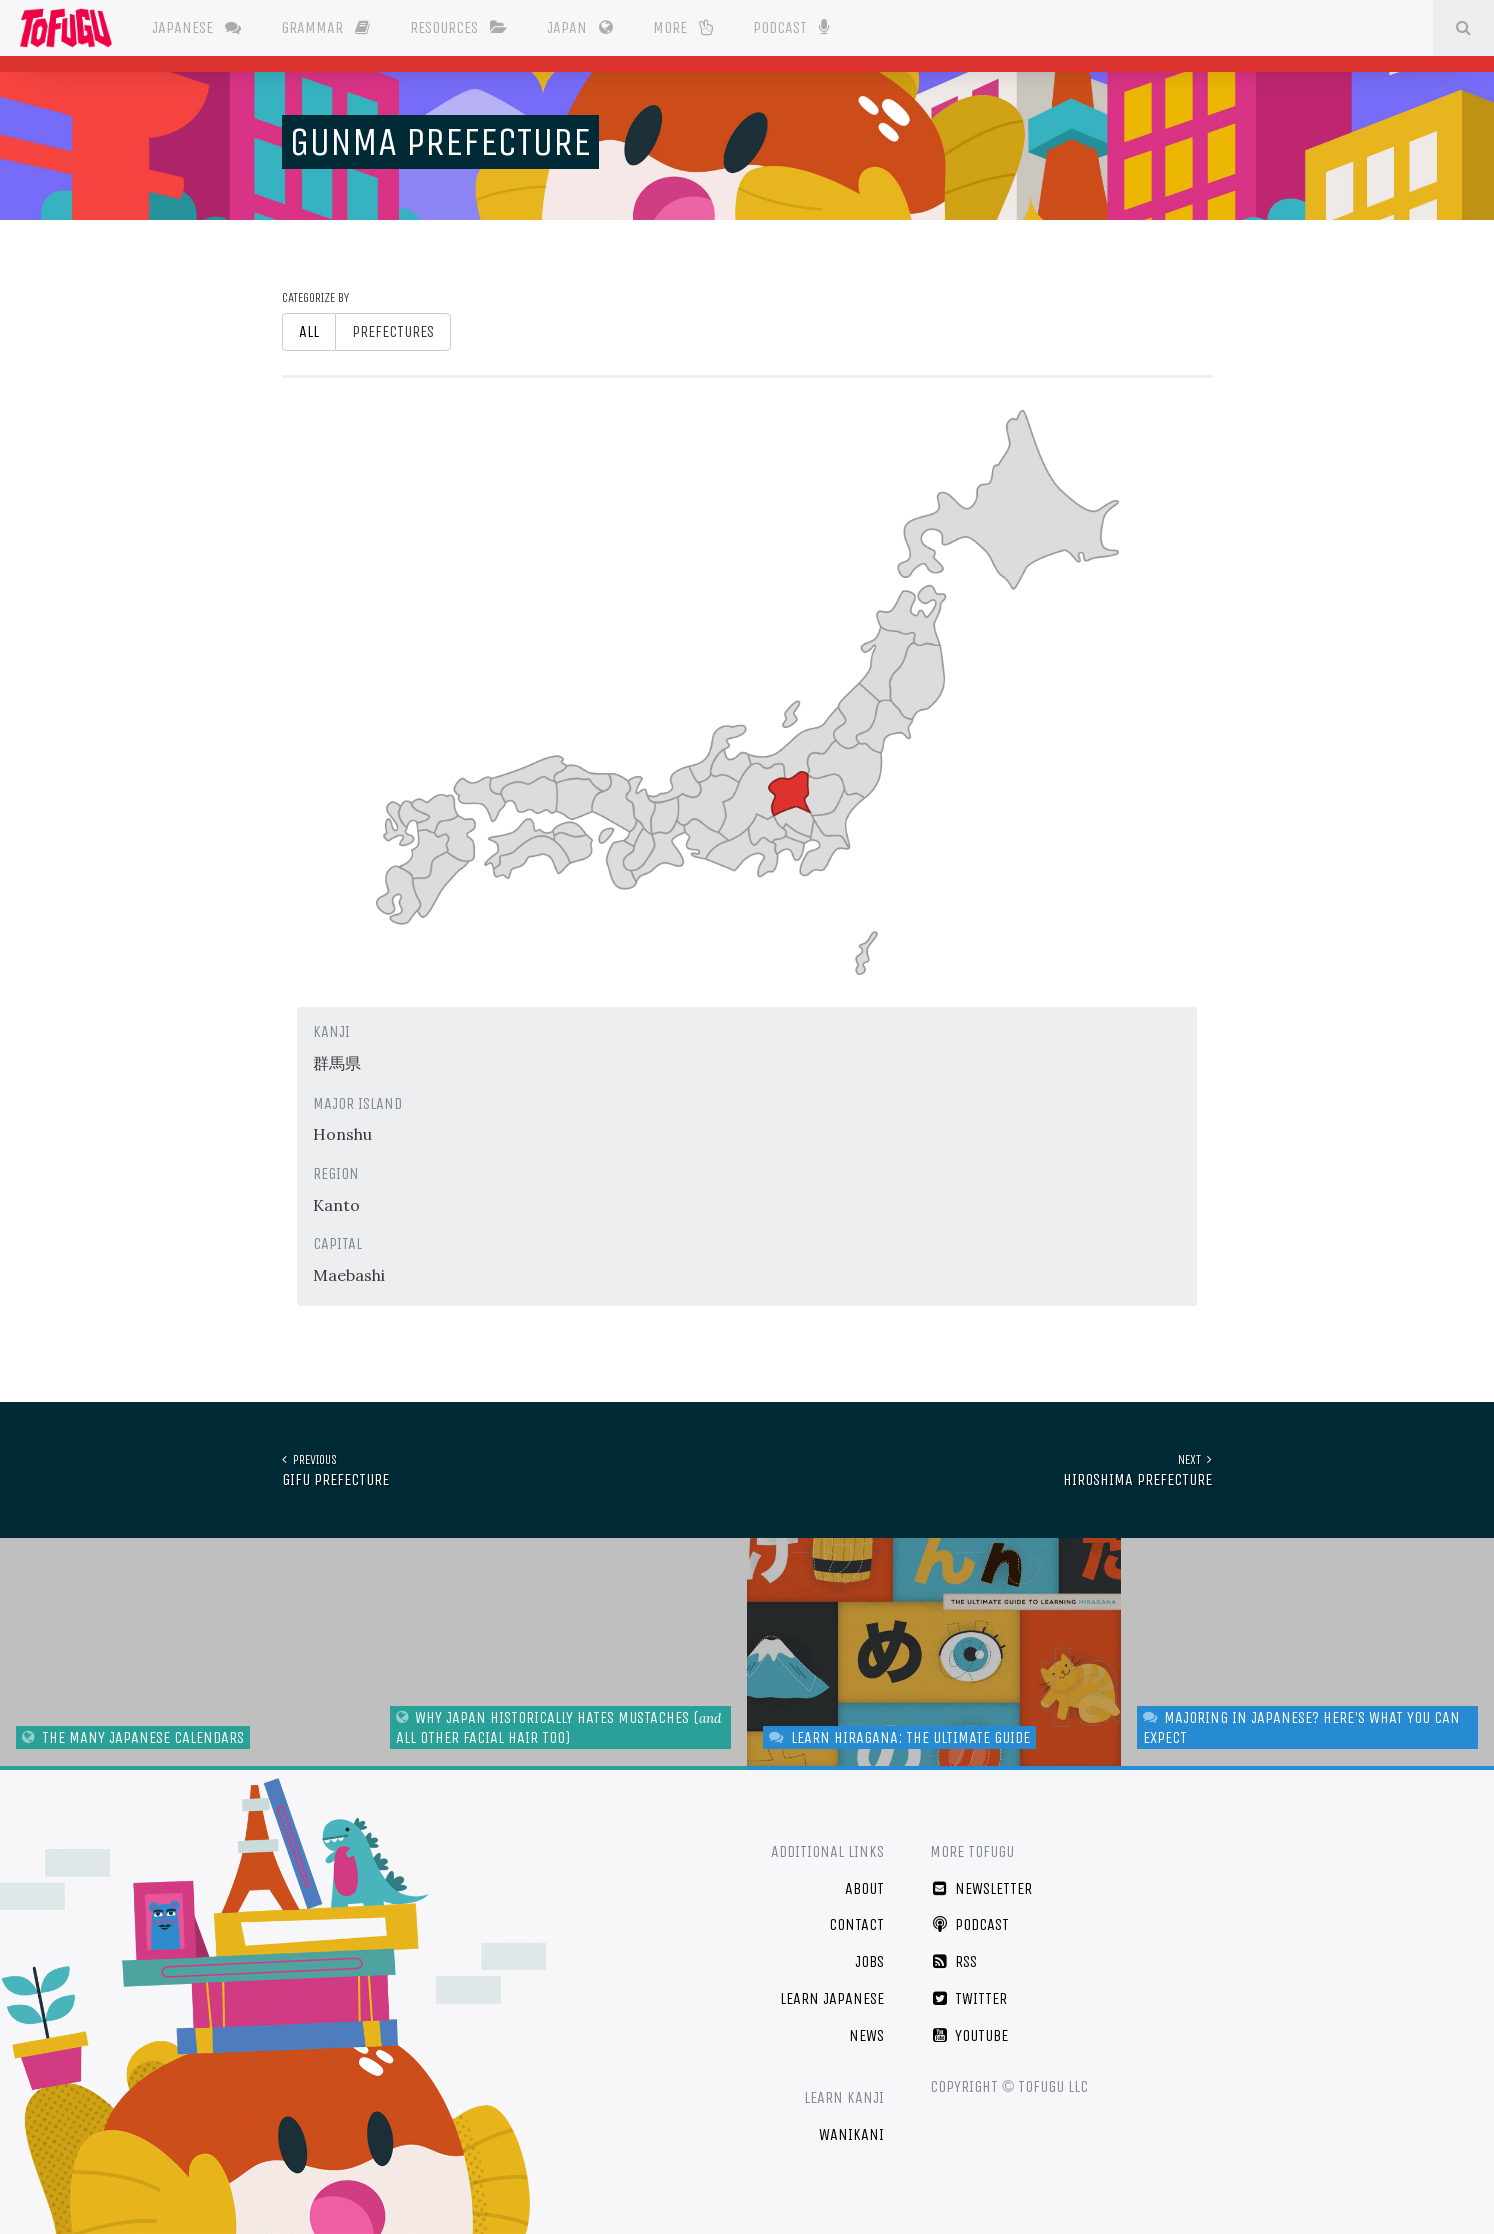 This screenshot has width=1494, height=2234. I want to click on Resources, so click(458, 27).